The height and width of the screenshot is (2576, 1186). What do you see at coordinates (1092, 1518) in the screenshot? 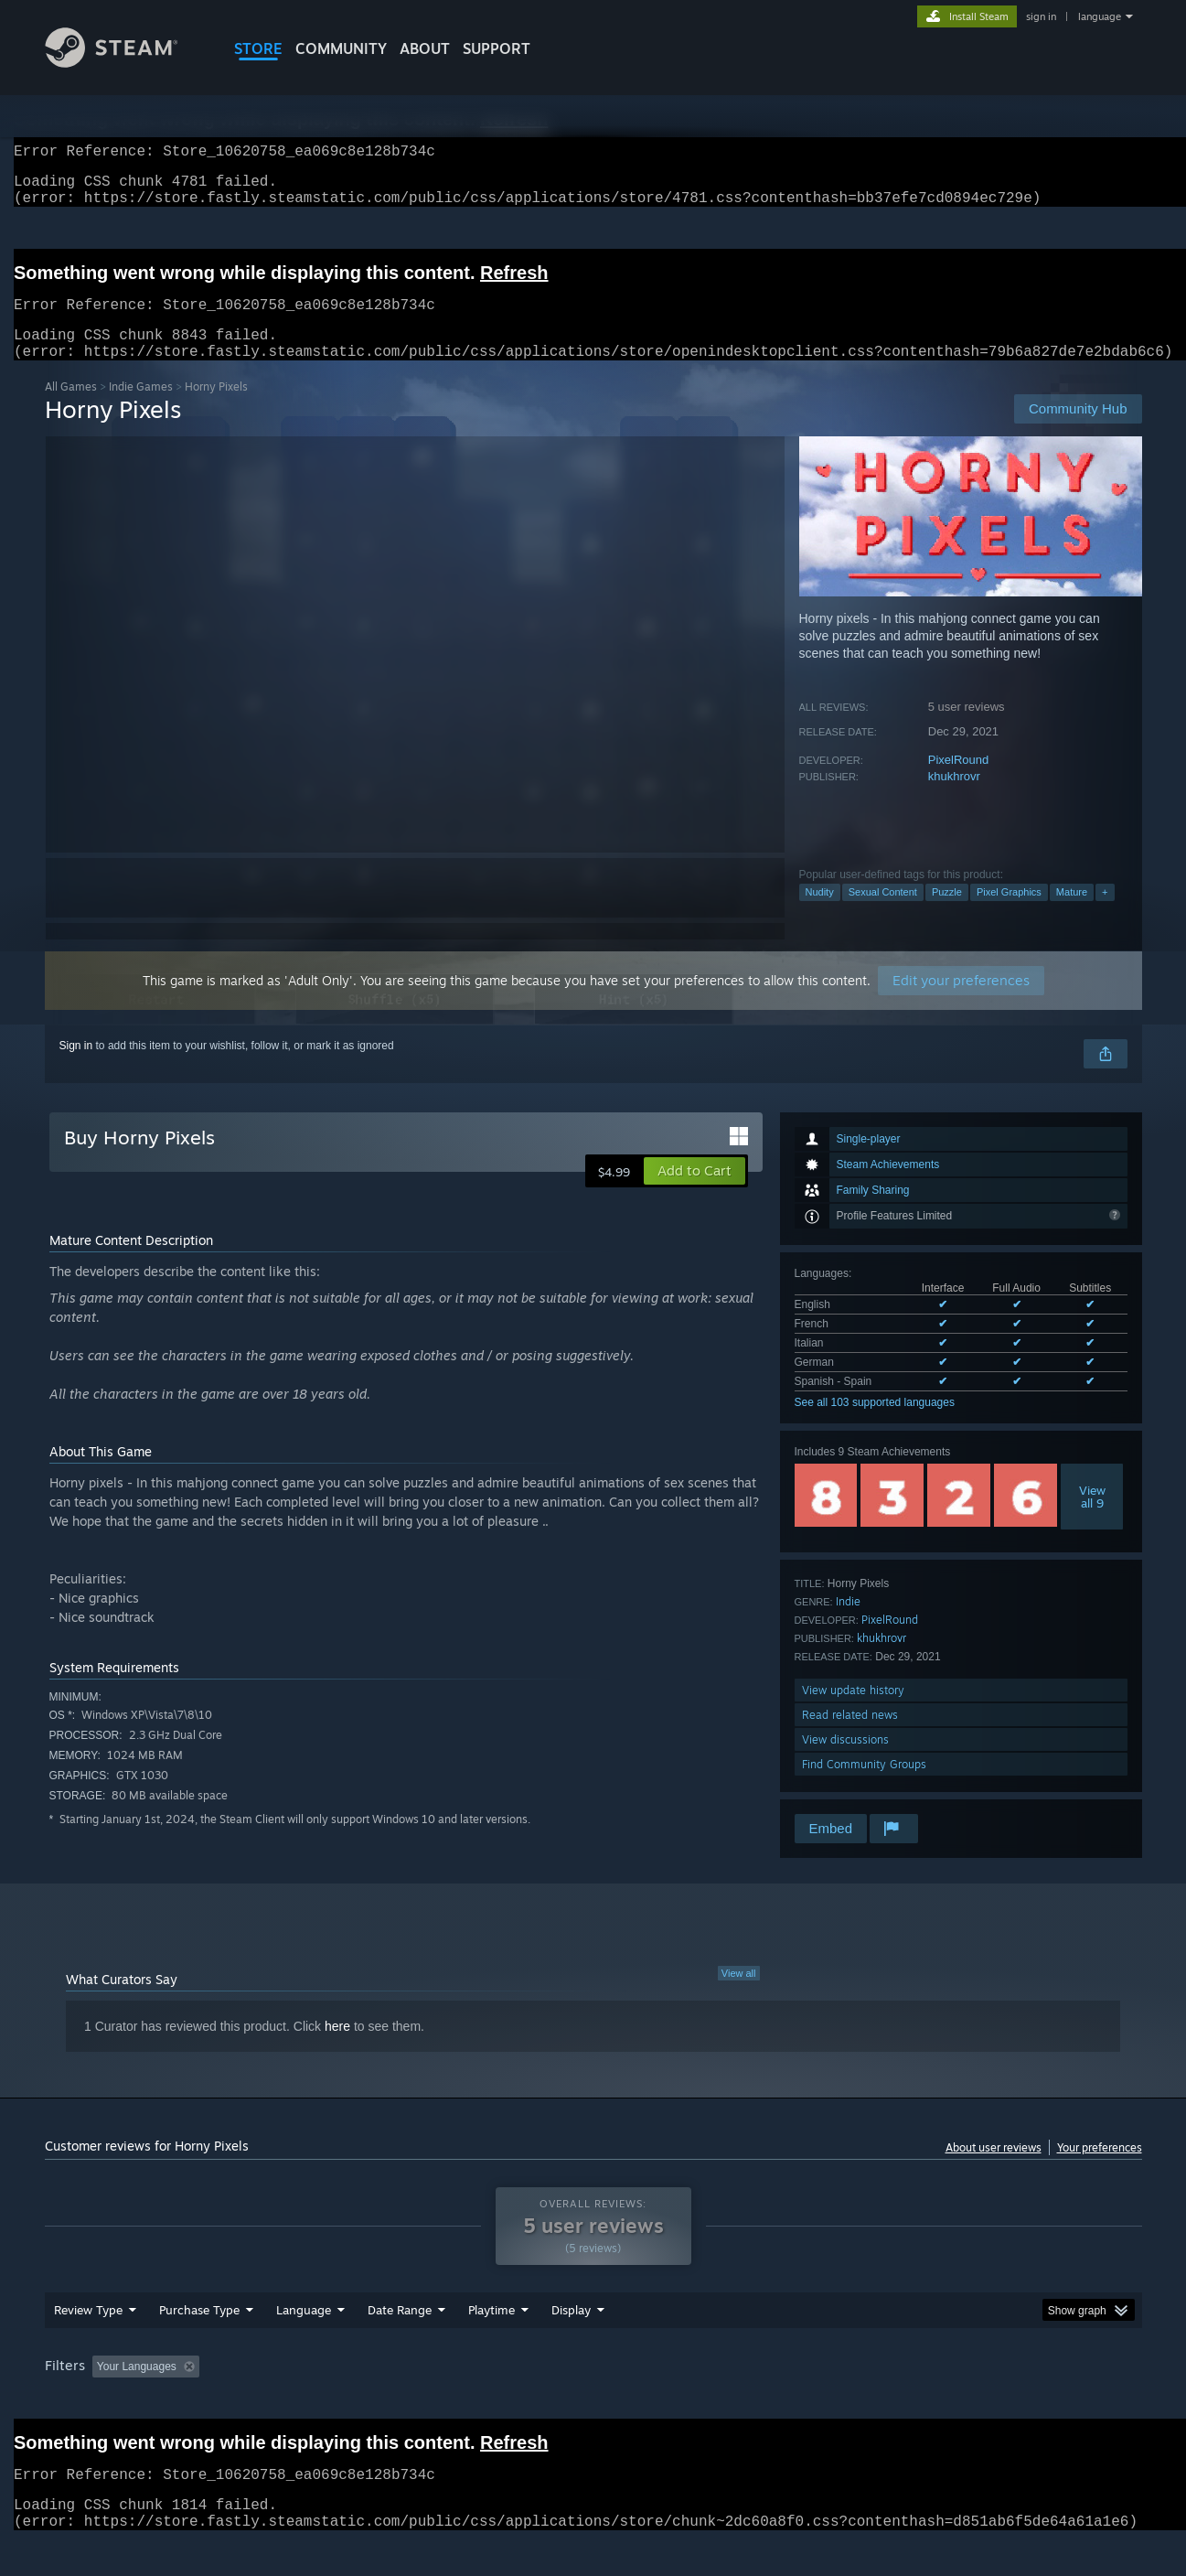
I see `Viewall 9` at bounding box center [1092, 1518].